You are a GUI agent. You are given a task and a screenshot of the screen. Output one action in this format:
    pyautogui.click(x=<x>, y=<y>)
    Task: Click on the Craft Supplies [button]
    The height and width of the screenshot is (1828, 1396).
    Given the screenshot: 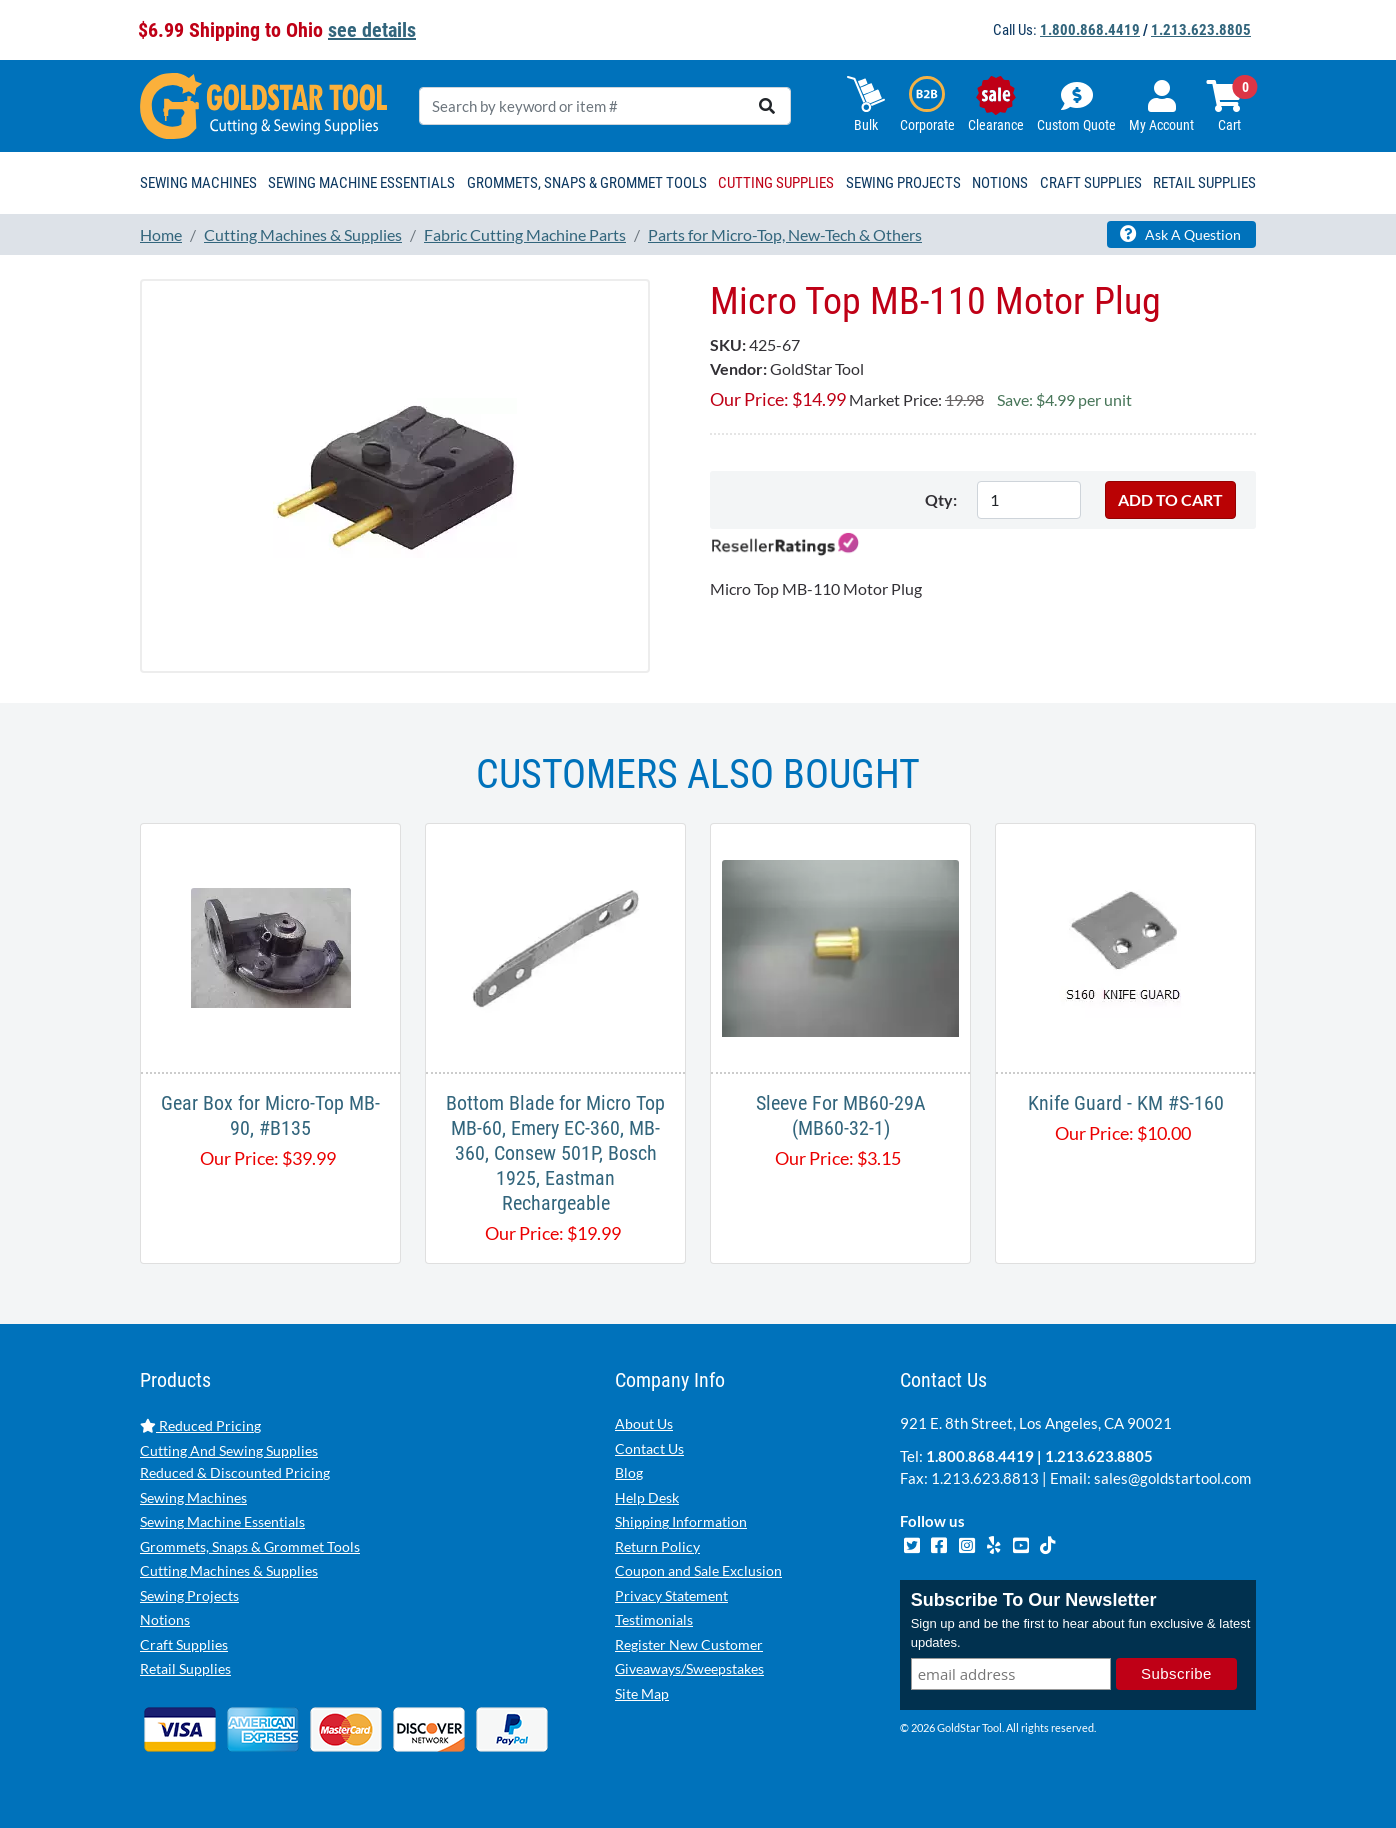 What is the action you would take?
    pyautogui.click(x=1091, y=183)
    